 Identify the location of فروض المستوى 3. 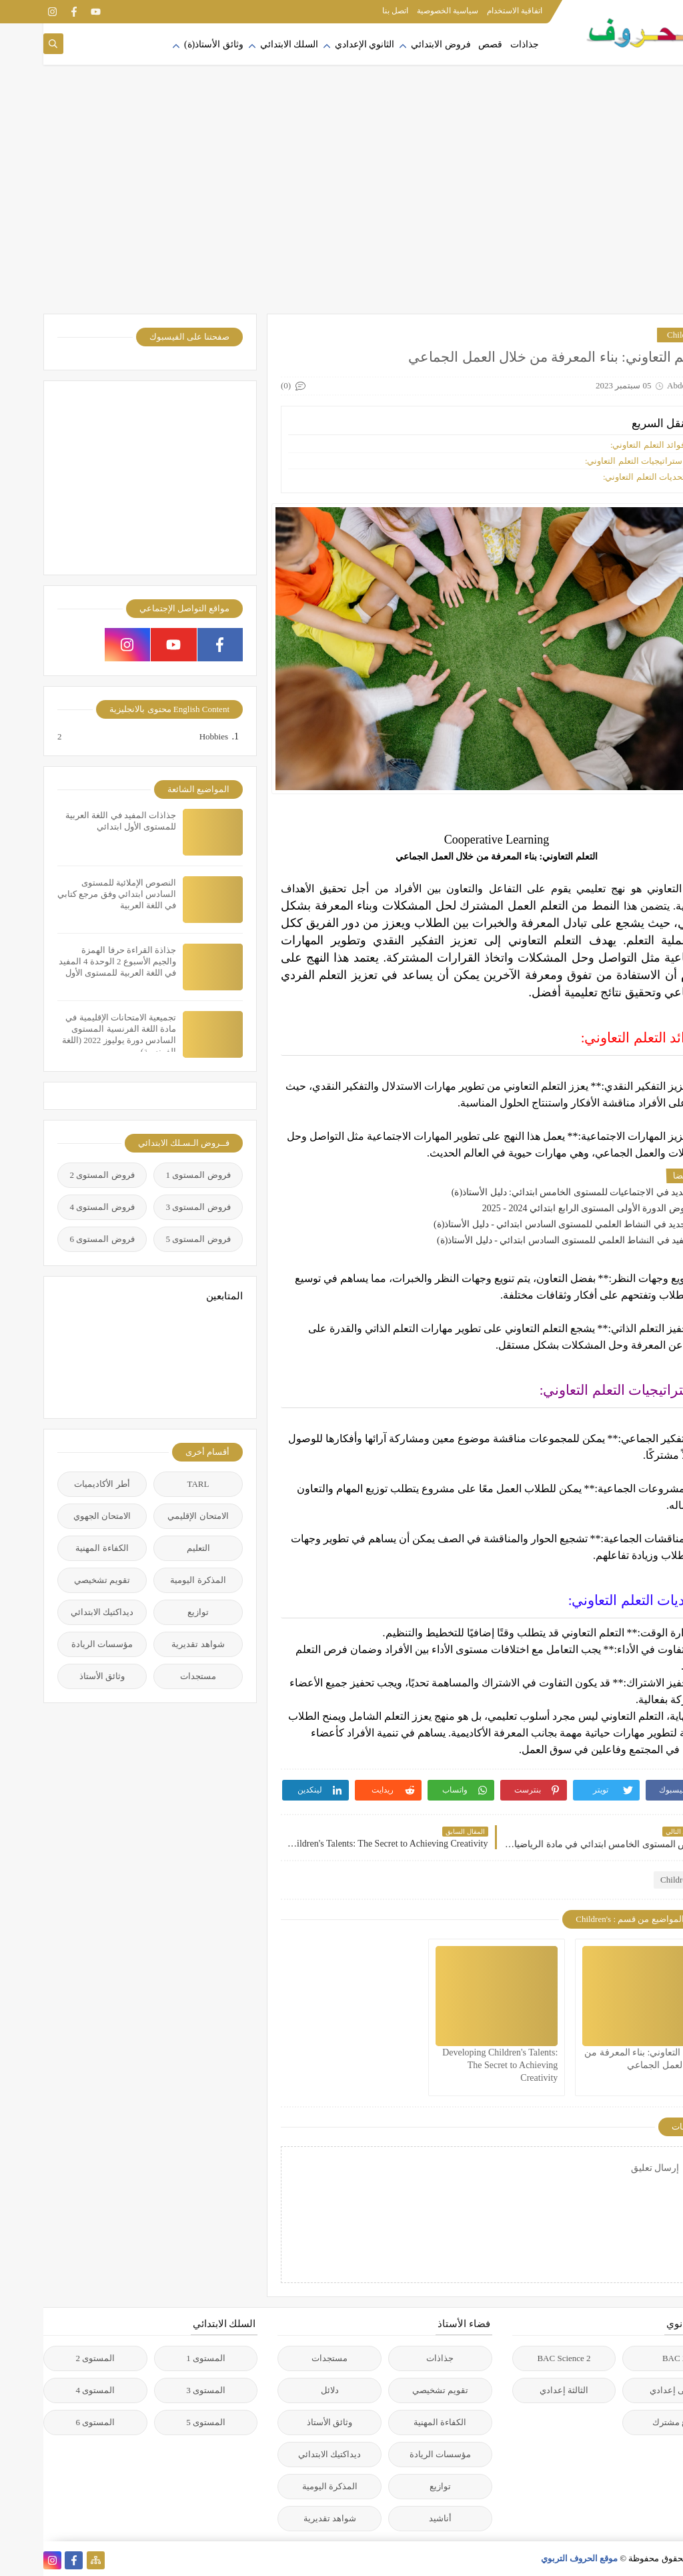
(155, 1207).